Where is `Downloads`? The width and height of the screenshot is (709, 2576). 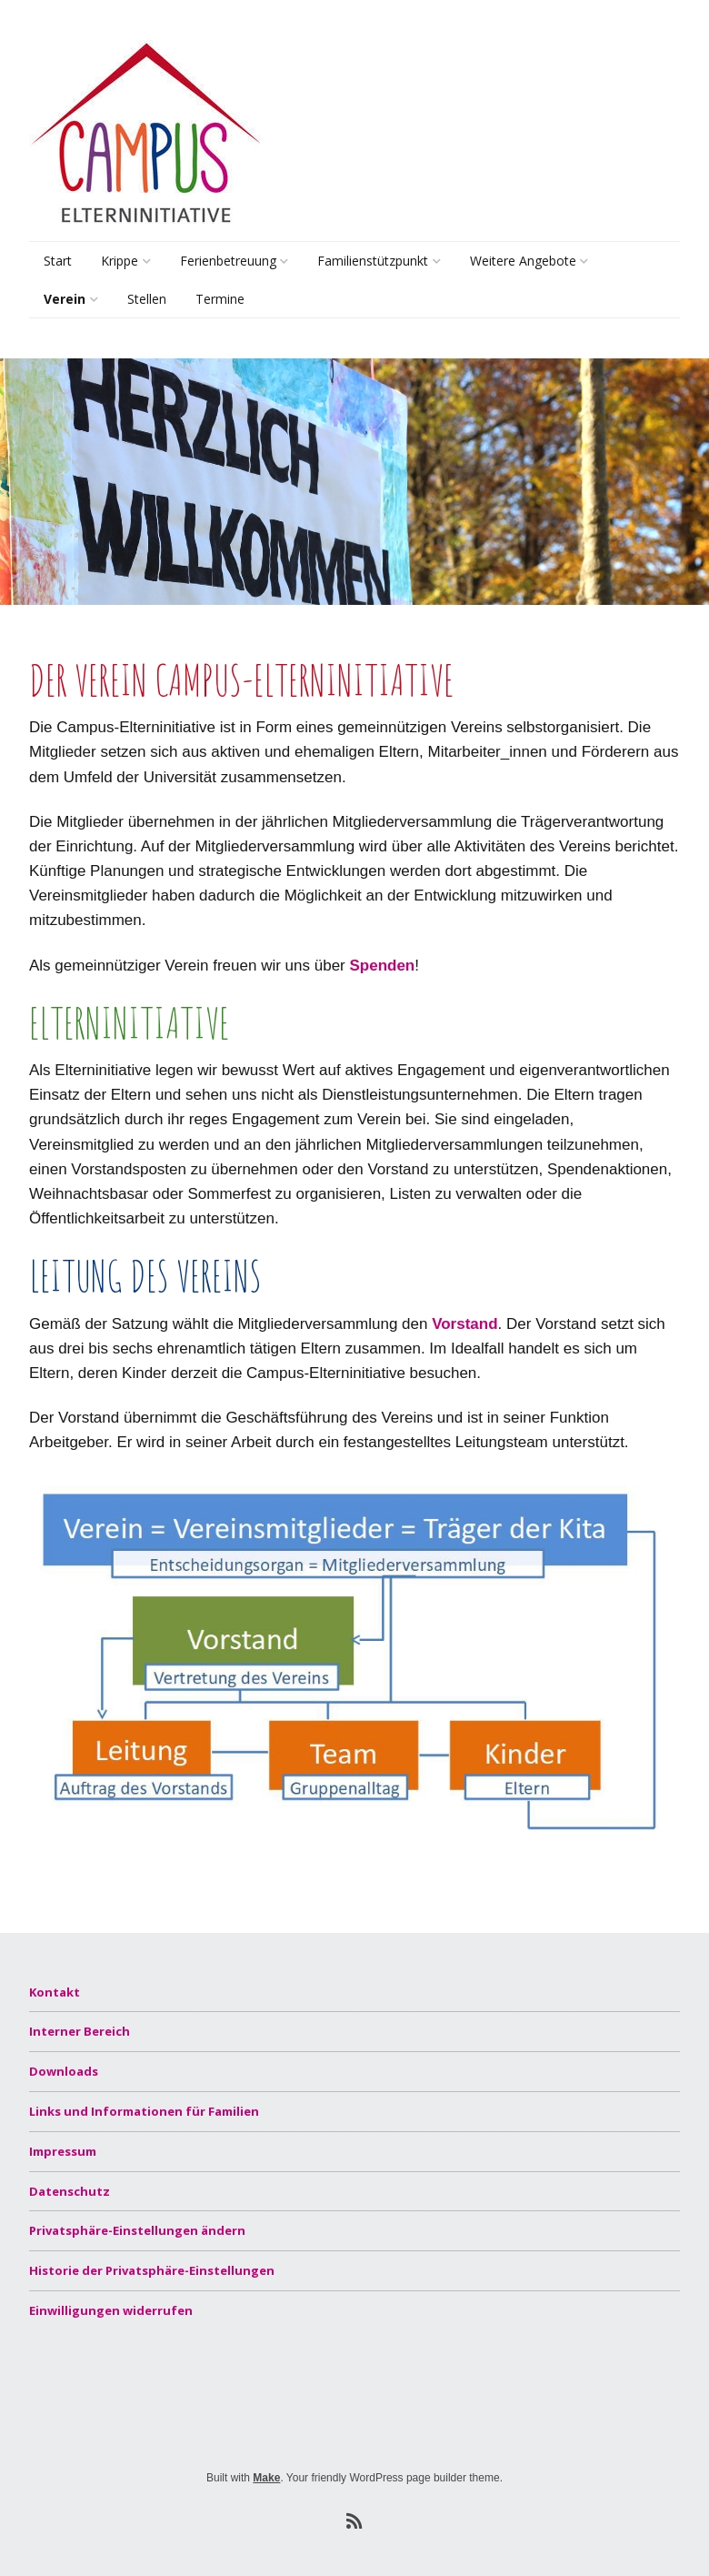 Downloads is located at coordinates (63, 2071).